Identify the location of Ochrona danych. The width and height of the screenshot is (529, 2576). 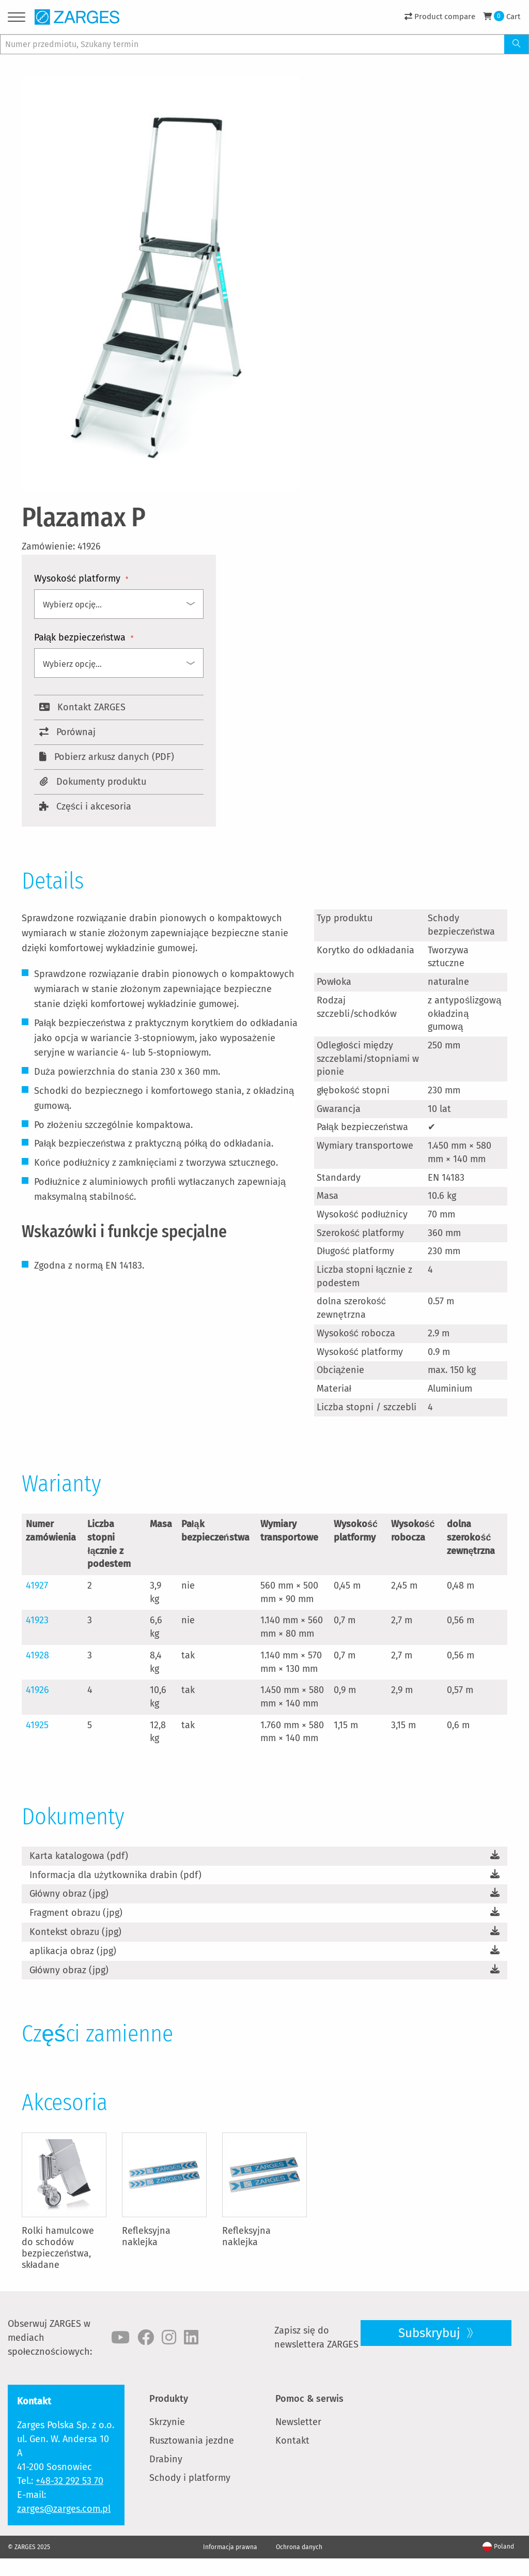
(299, 2547).